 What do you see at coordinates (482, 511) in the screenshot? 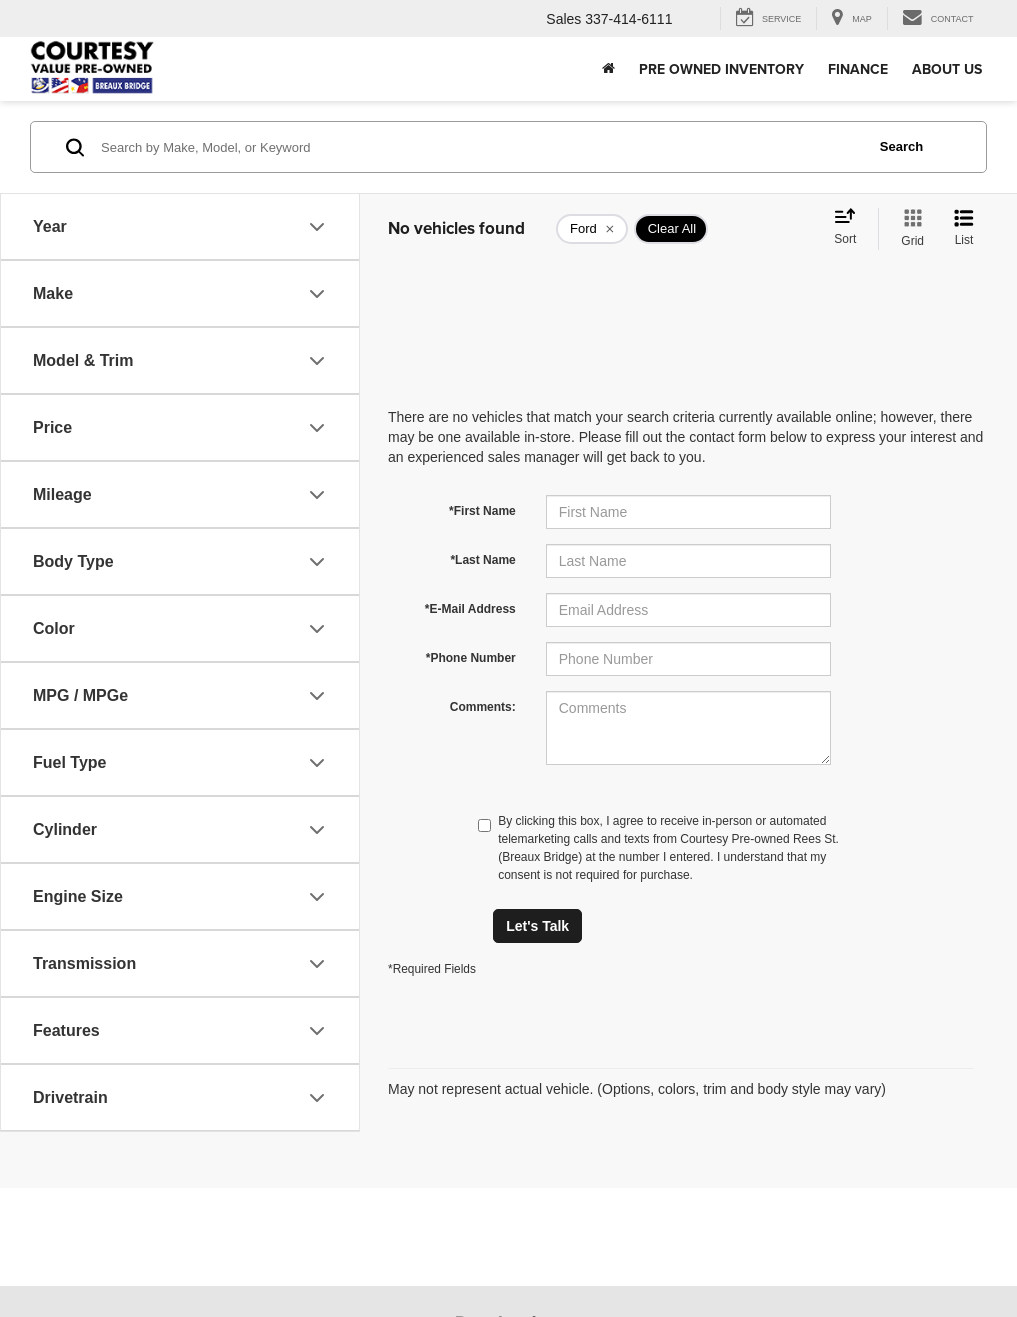
I see `*First Name` at bounding box center [482, 511].